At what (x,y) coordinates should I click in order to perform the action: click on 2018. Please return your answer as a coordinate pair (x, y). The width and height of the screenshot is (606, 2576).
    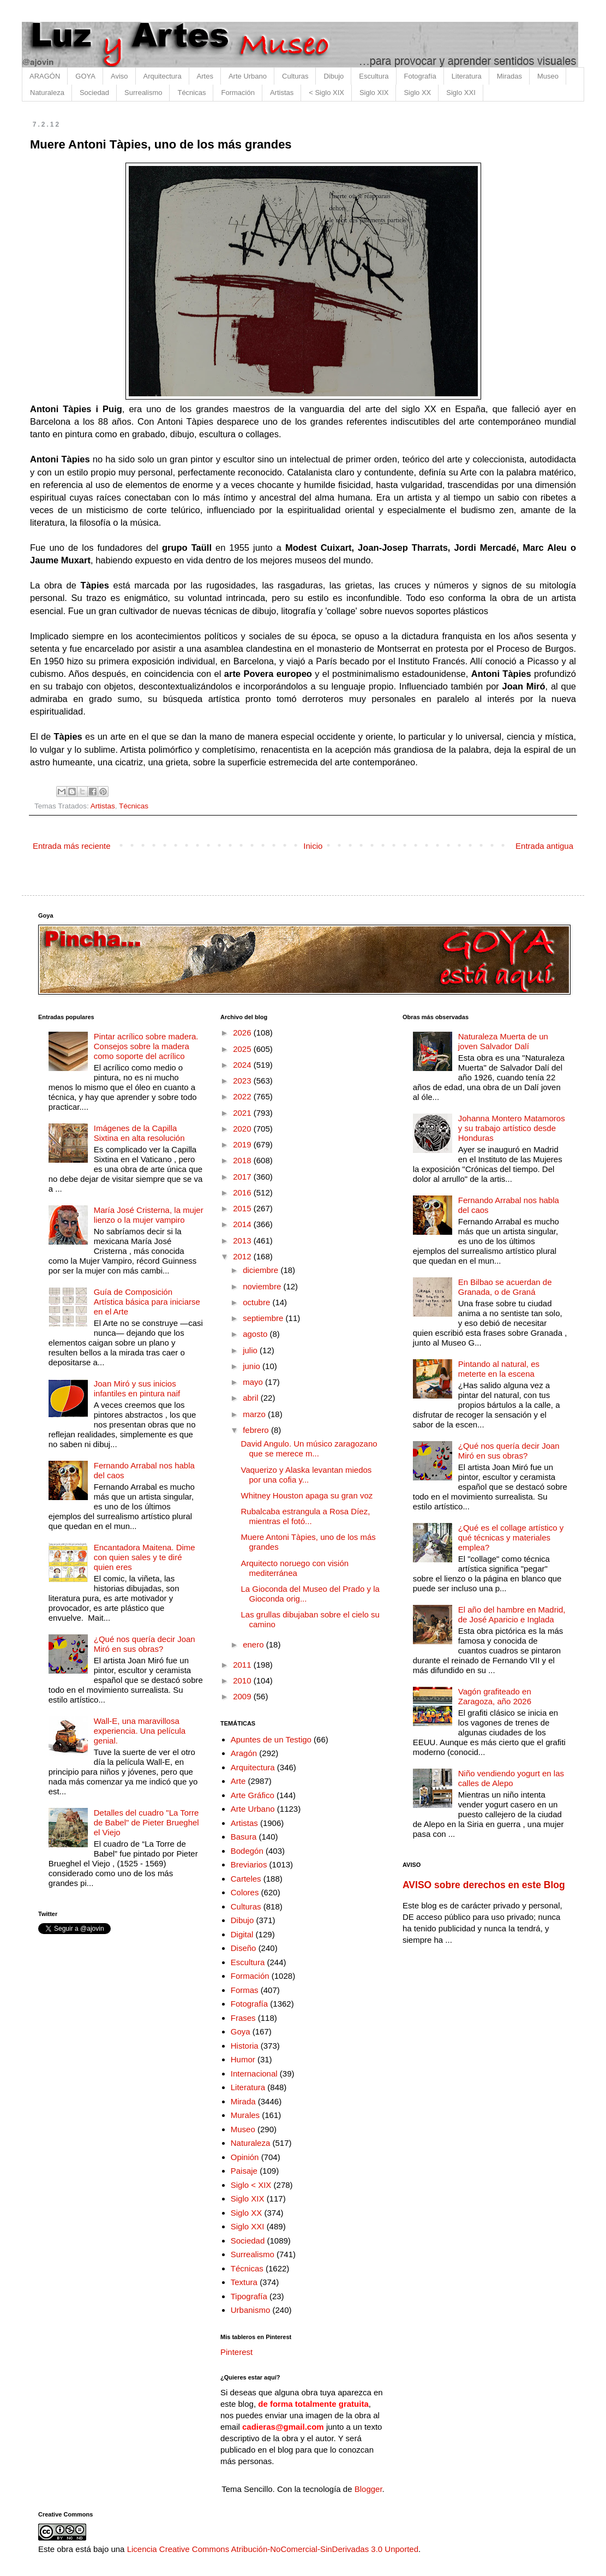
    Looking at the image, I should click on (243, 1160).